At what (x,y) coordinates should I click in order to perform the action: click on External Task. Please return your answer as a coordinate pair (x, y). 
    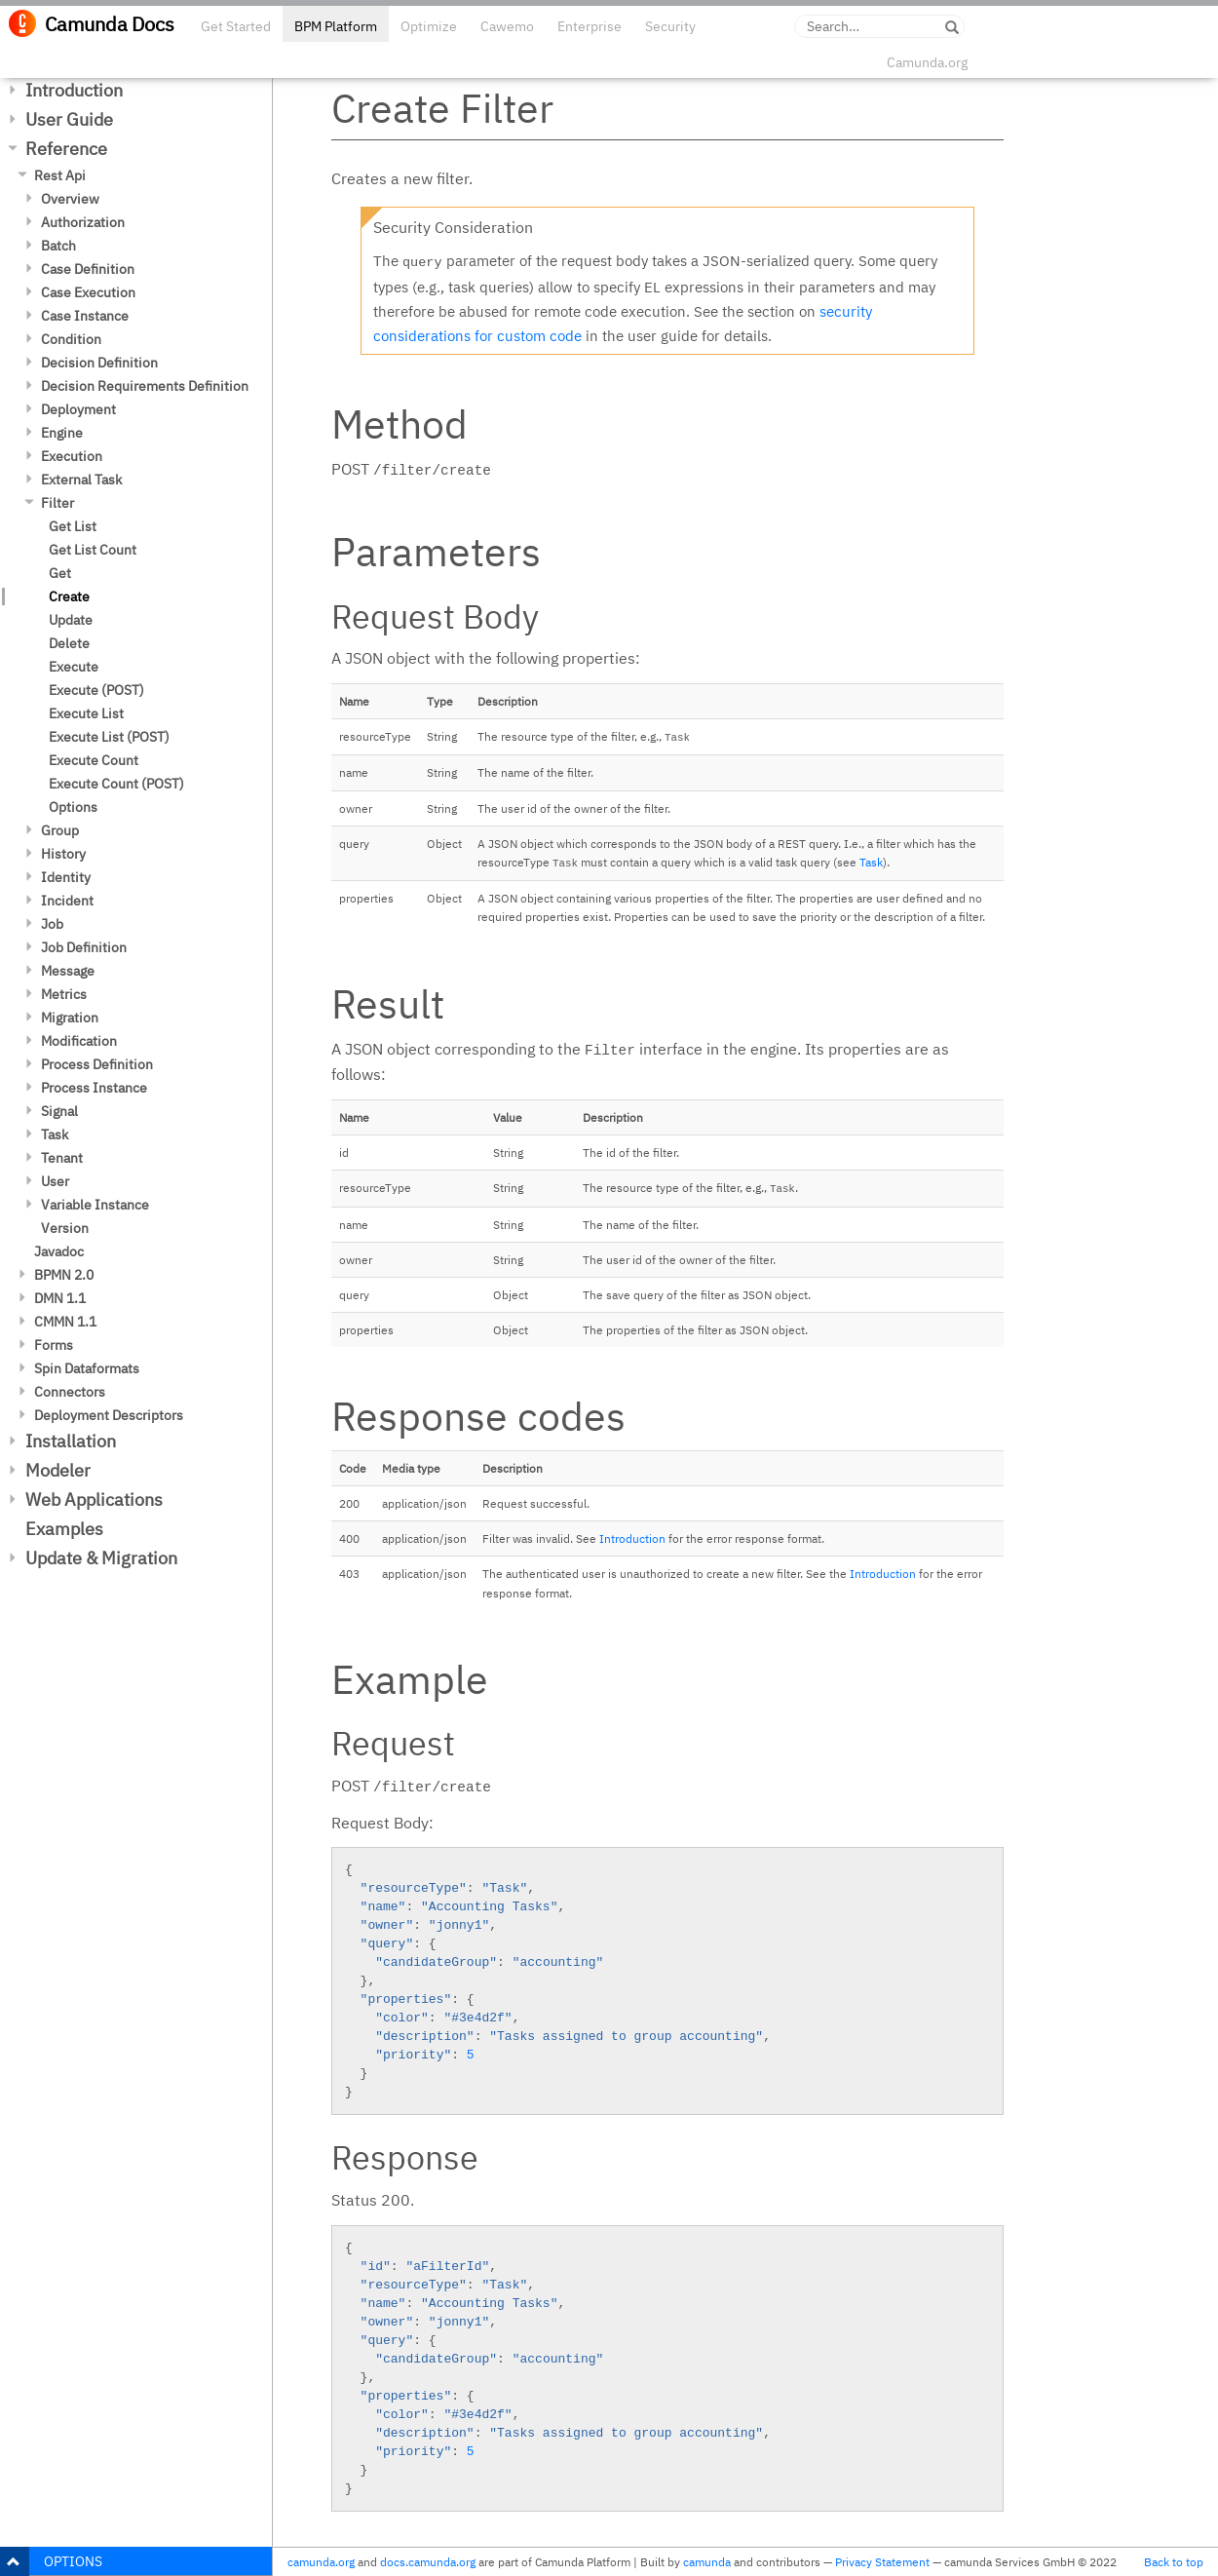
    Looking at the image, I should click on (81, 479).